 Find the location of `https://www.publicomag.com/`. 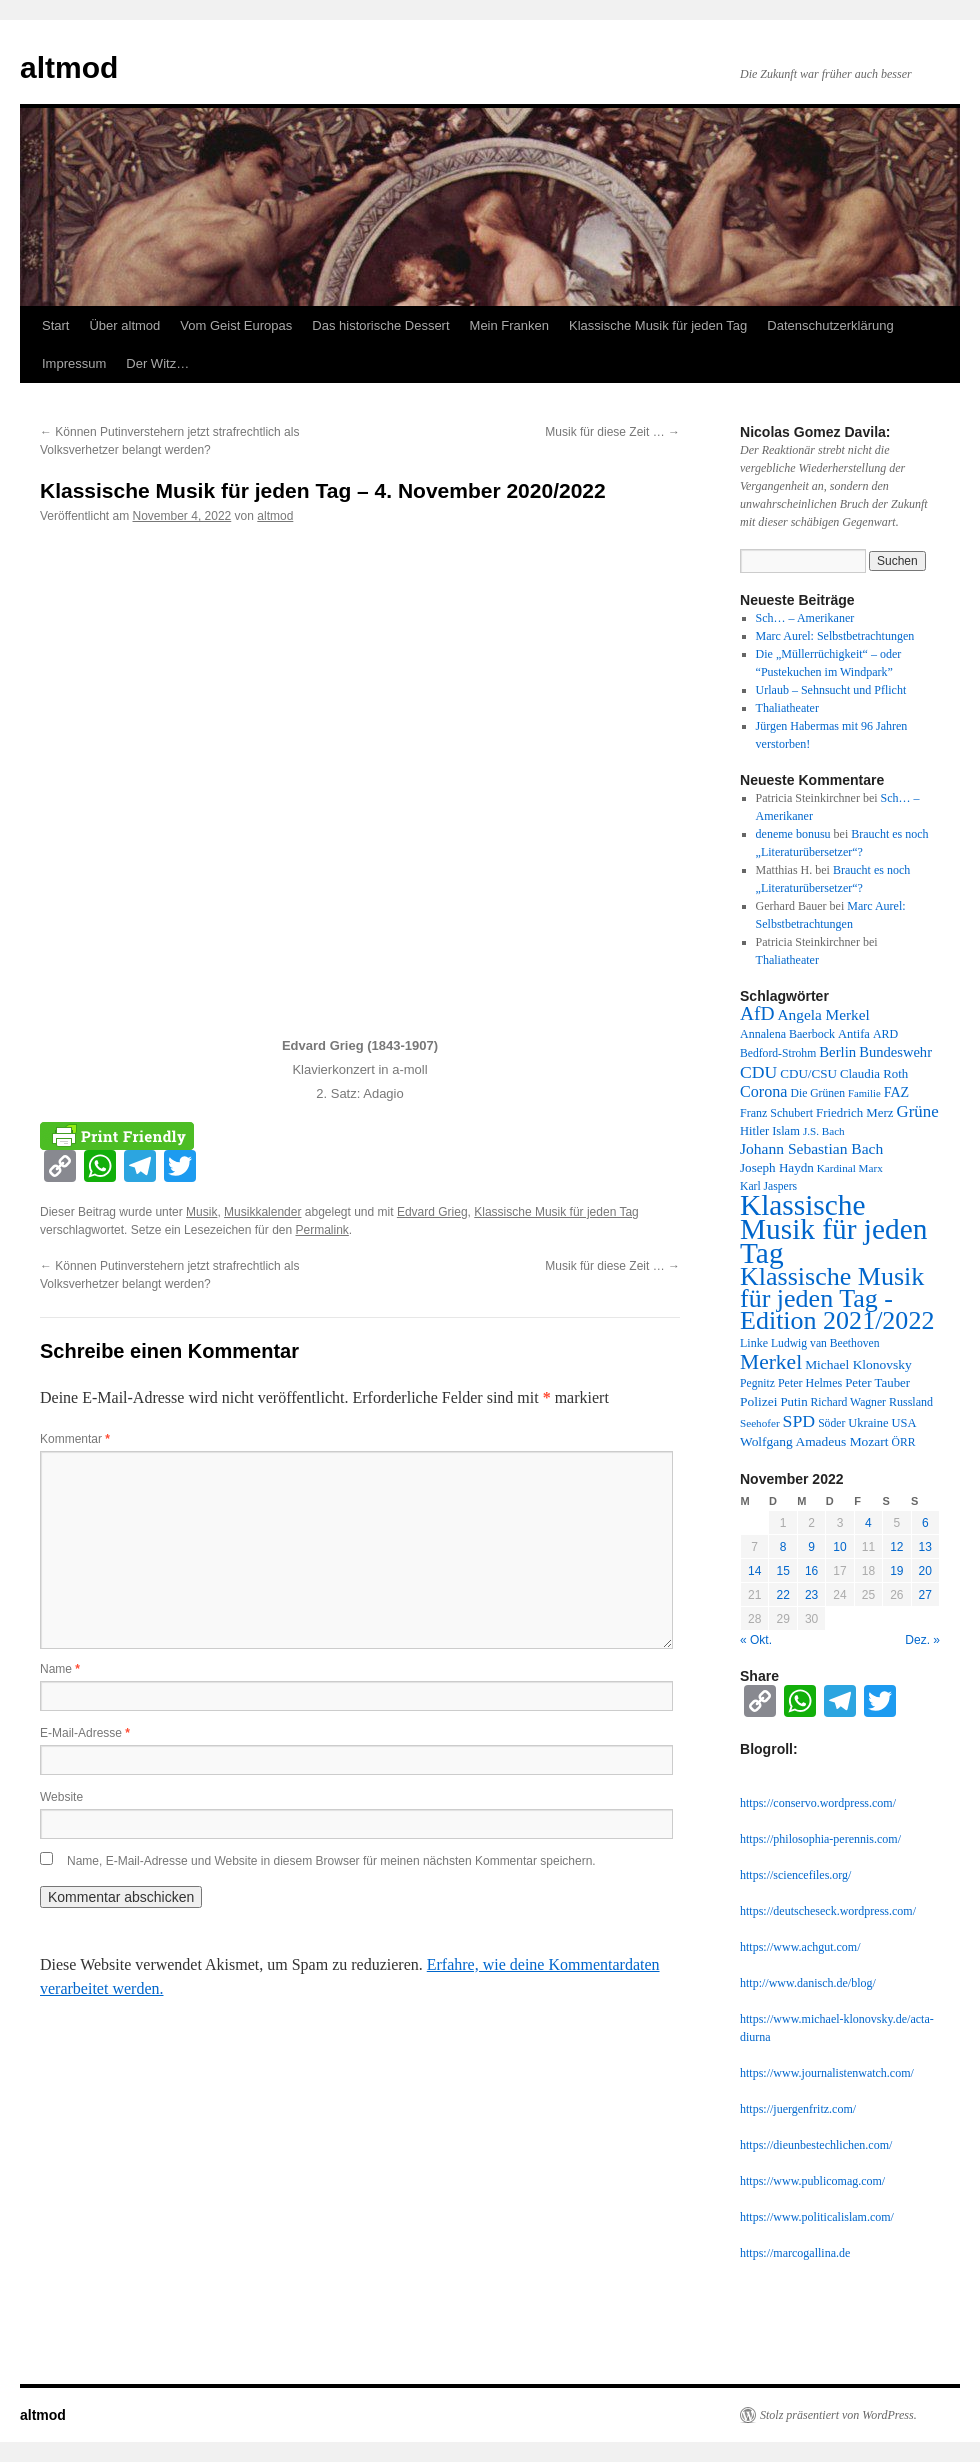

https://www.publicomag.com/ is located at coordinates (812, 2181).